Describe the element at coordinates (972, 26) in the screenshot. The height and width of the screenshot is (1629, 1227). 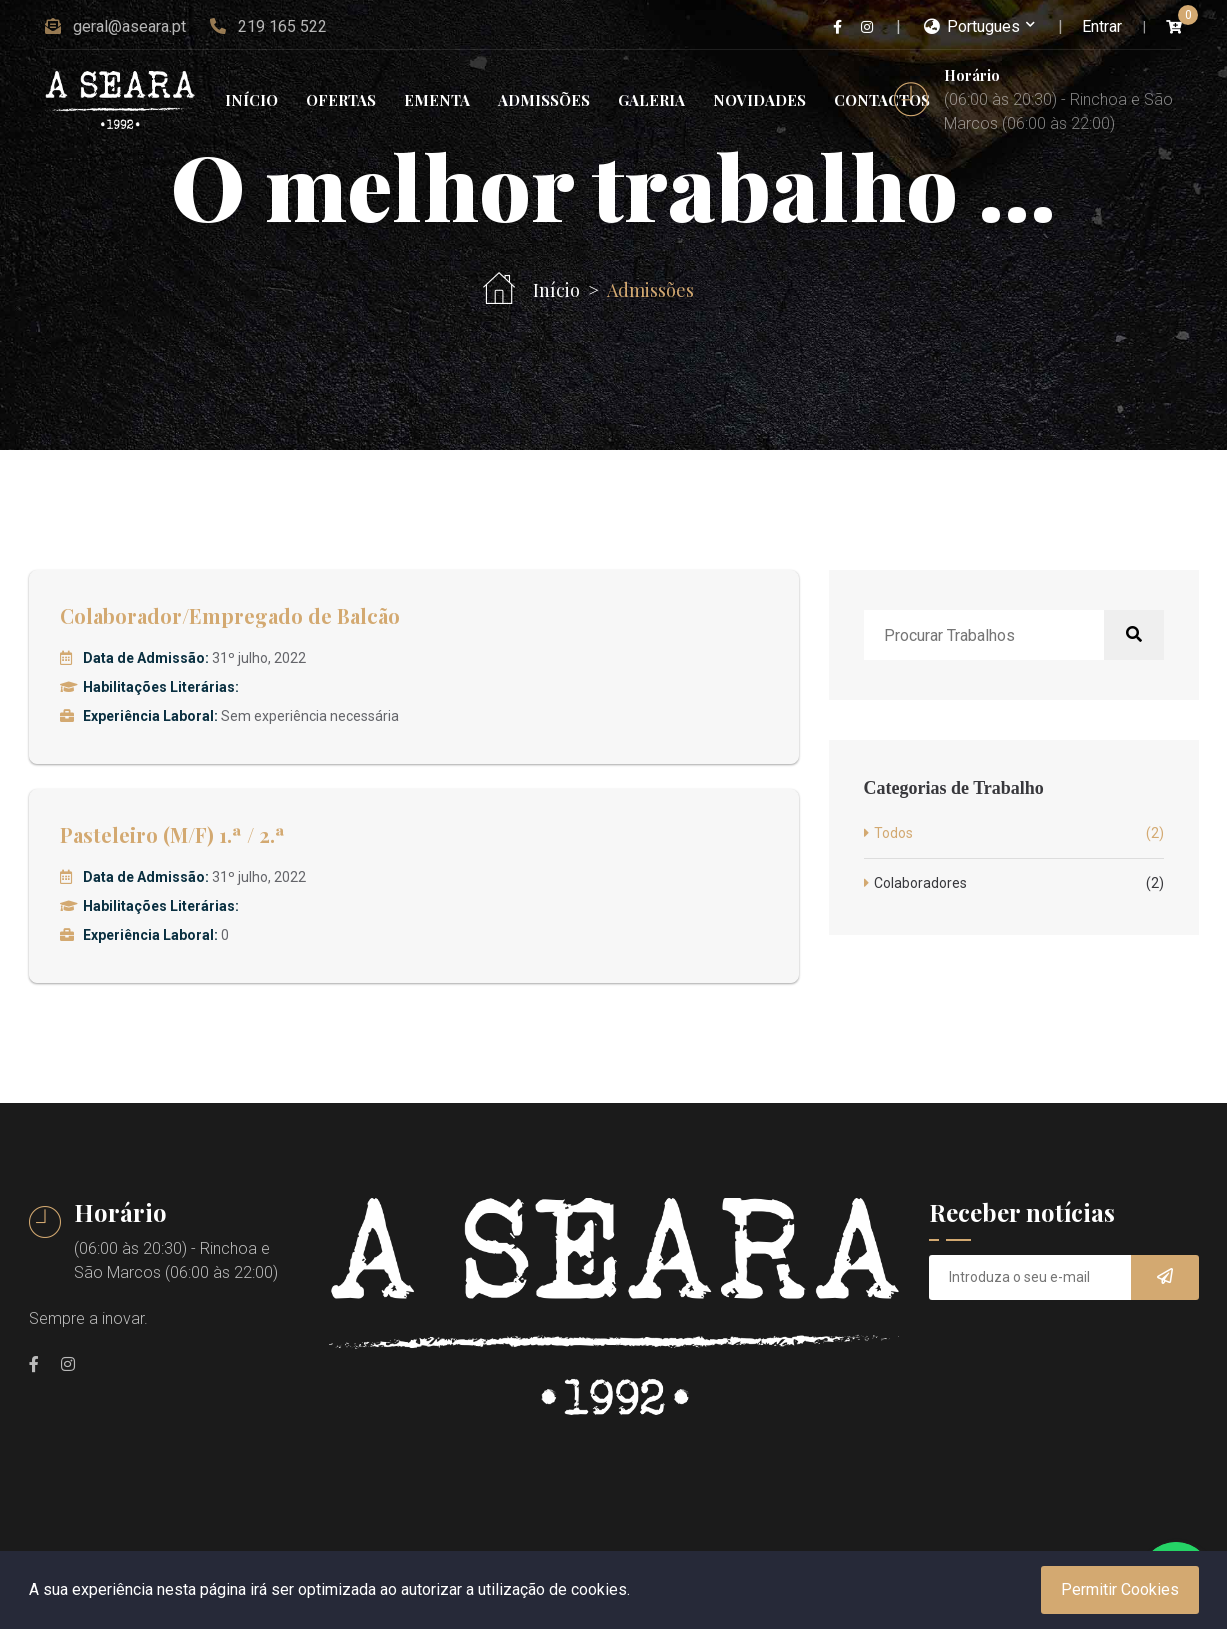
I see `Portugues` at that location.